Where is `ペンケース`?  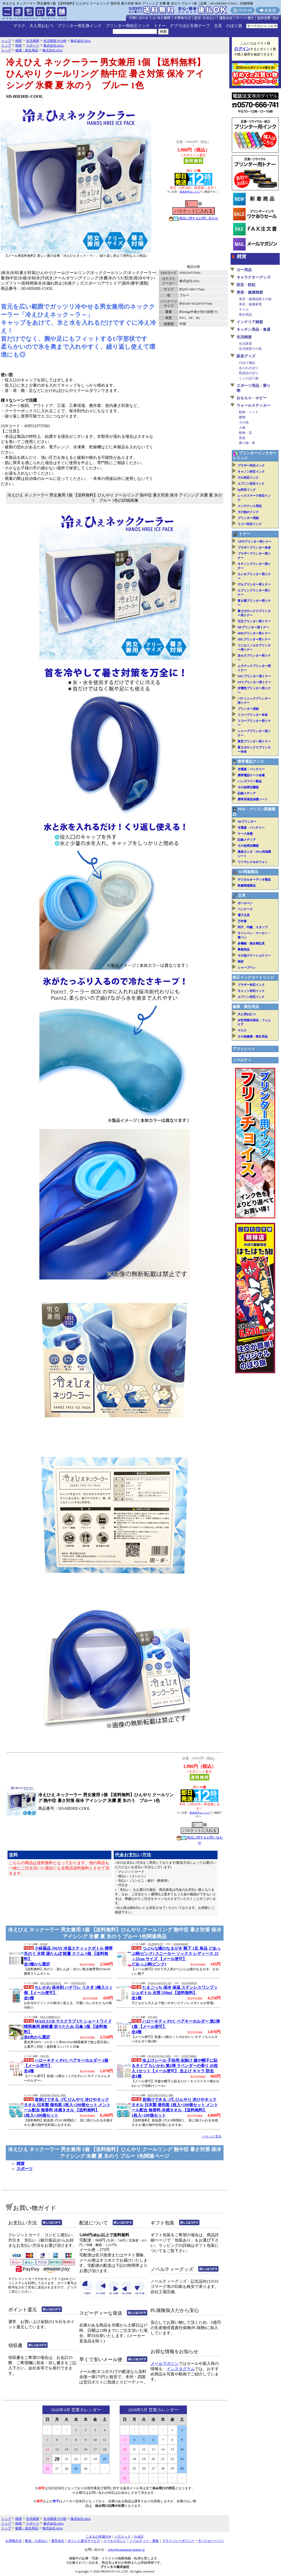
ペンケース is located at coordinates (245, 909).